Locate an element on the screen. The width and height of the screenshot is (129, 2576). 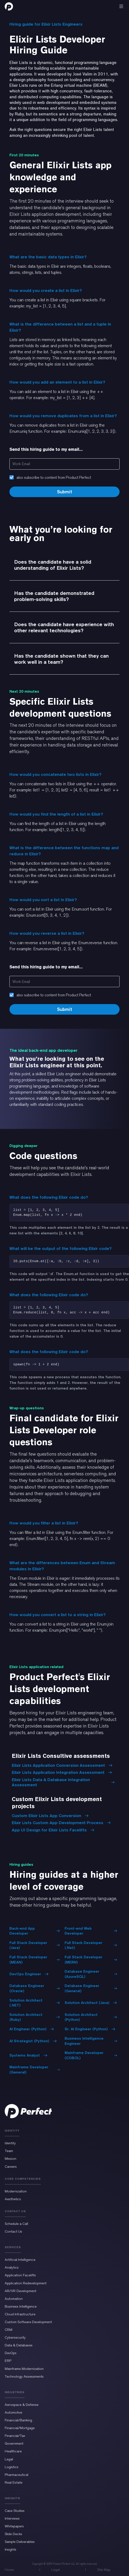
[button] is located at coordinates (121, 6).